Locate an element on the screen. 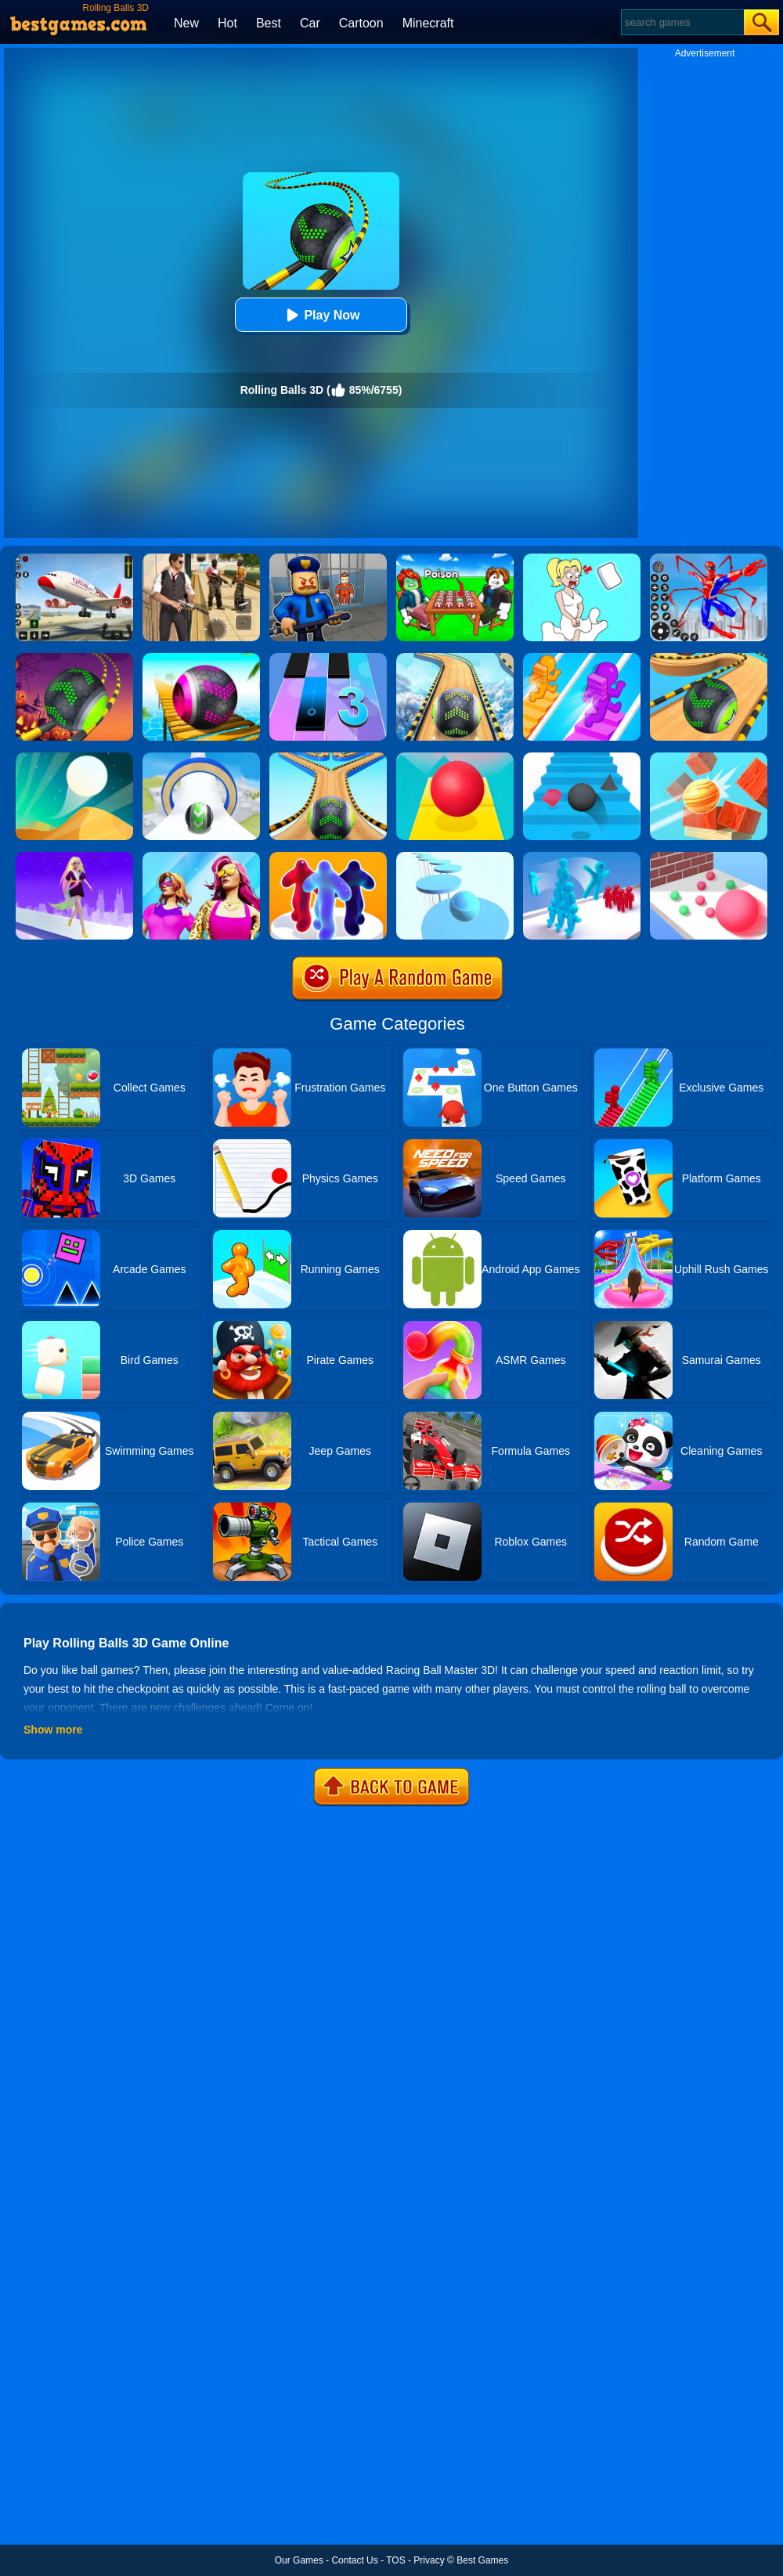 Image resolution: width=783 pixels, height=2576 pixels. [Stairs Online] is located at coordinates (581, 757).